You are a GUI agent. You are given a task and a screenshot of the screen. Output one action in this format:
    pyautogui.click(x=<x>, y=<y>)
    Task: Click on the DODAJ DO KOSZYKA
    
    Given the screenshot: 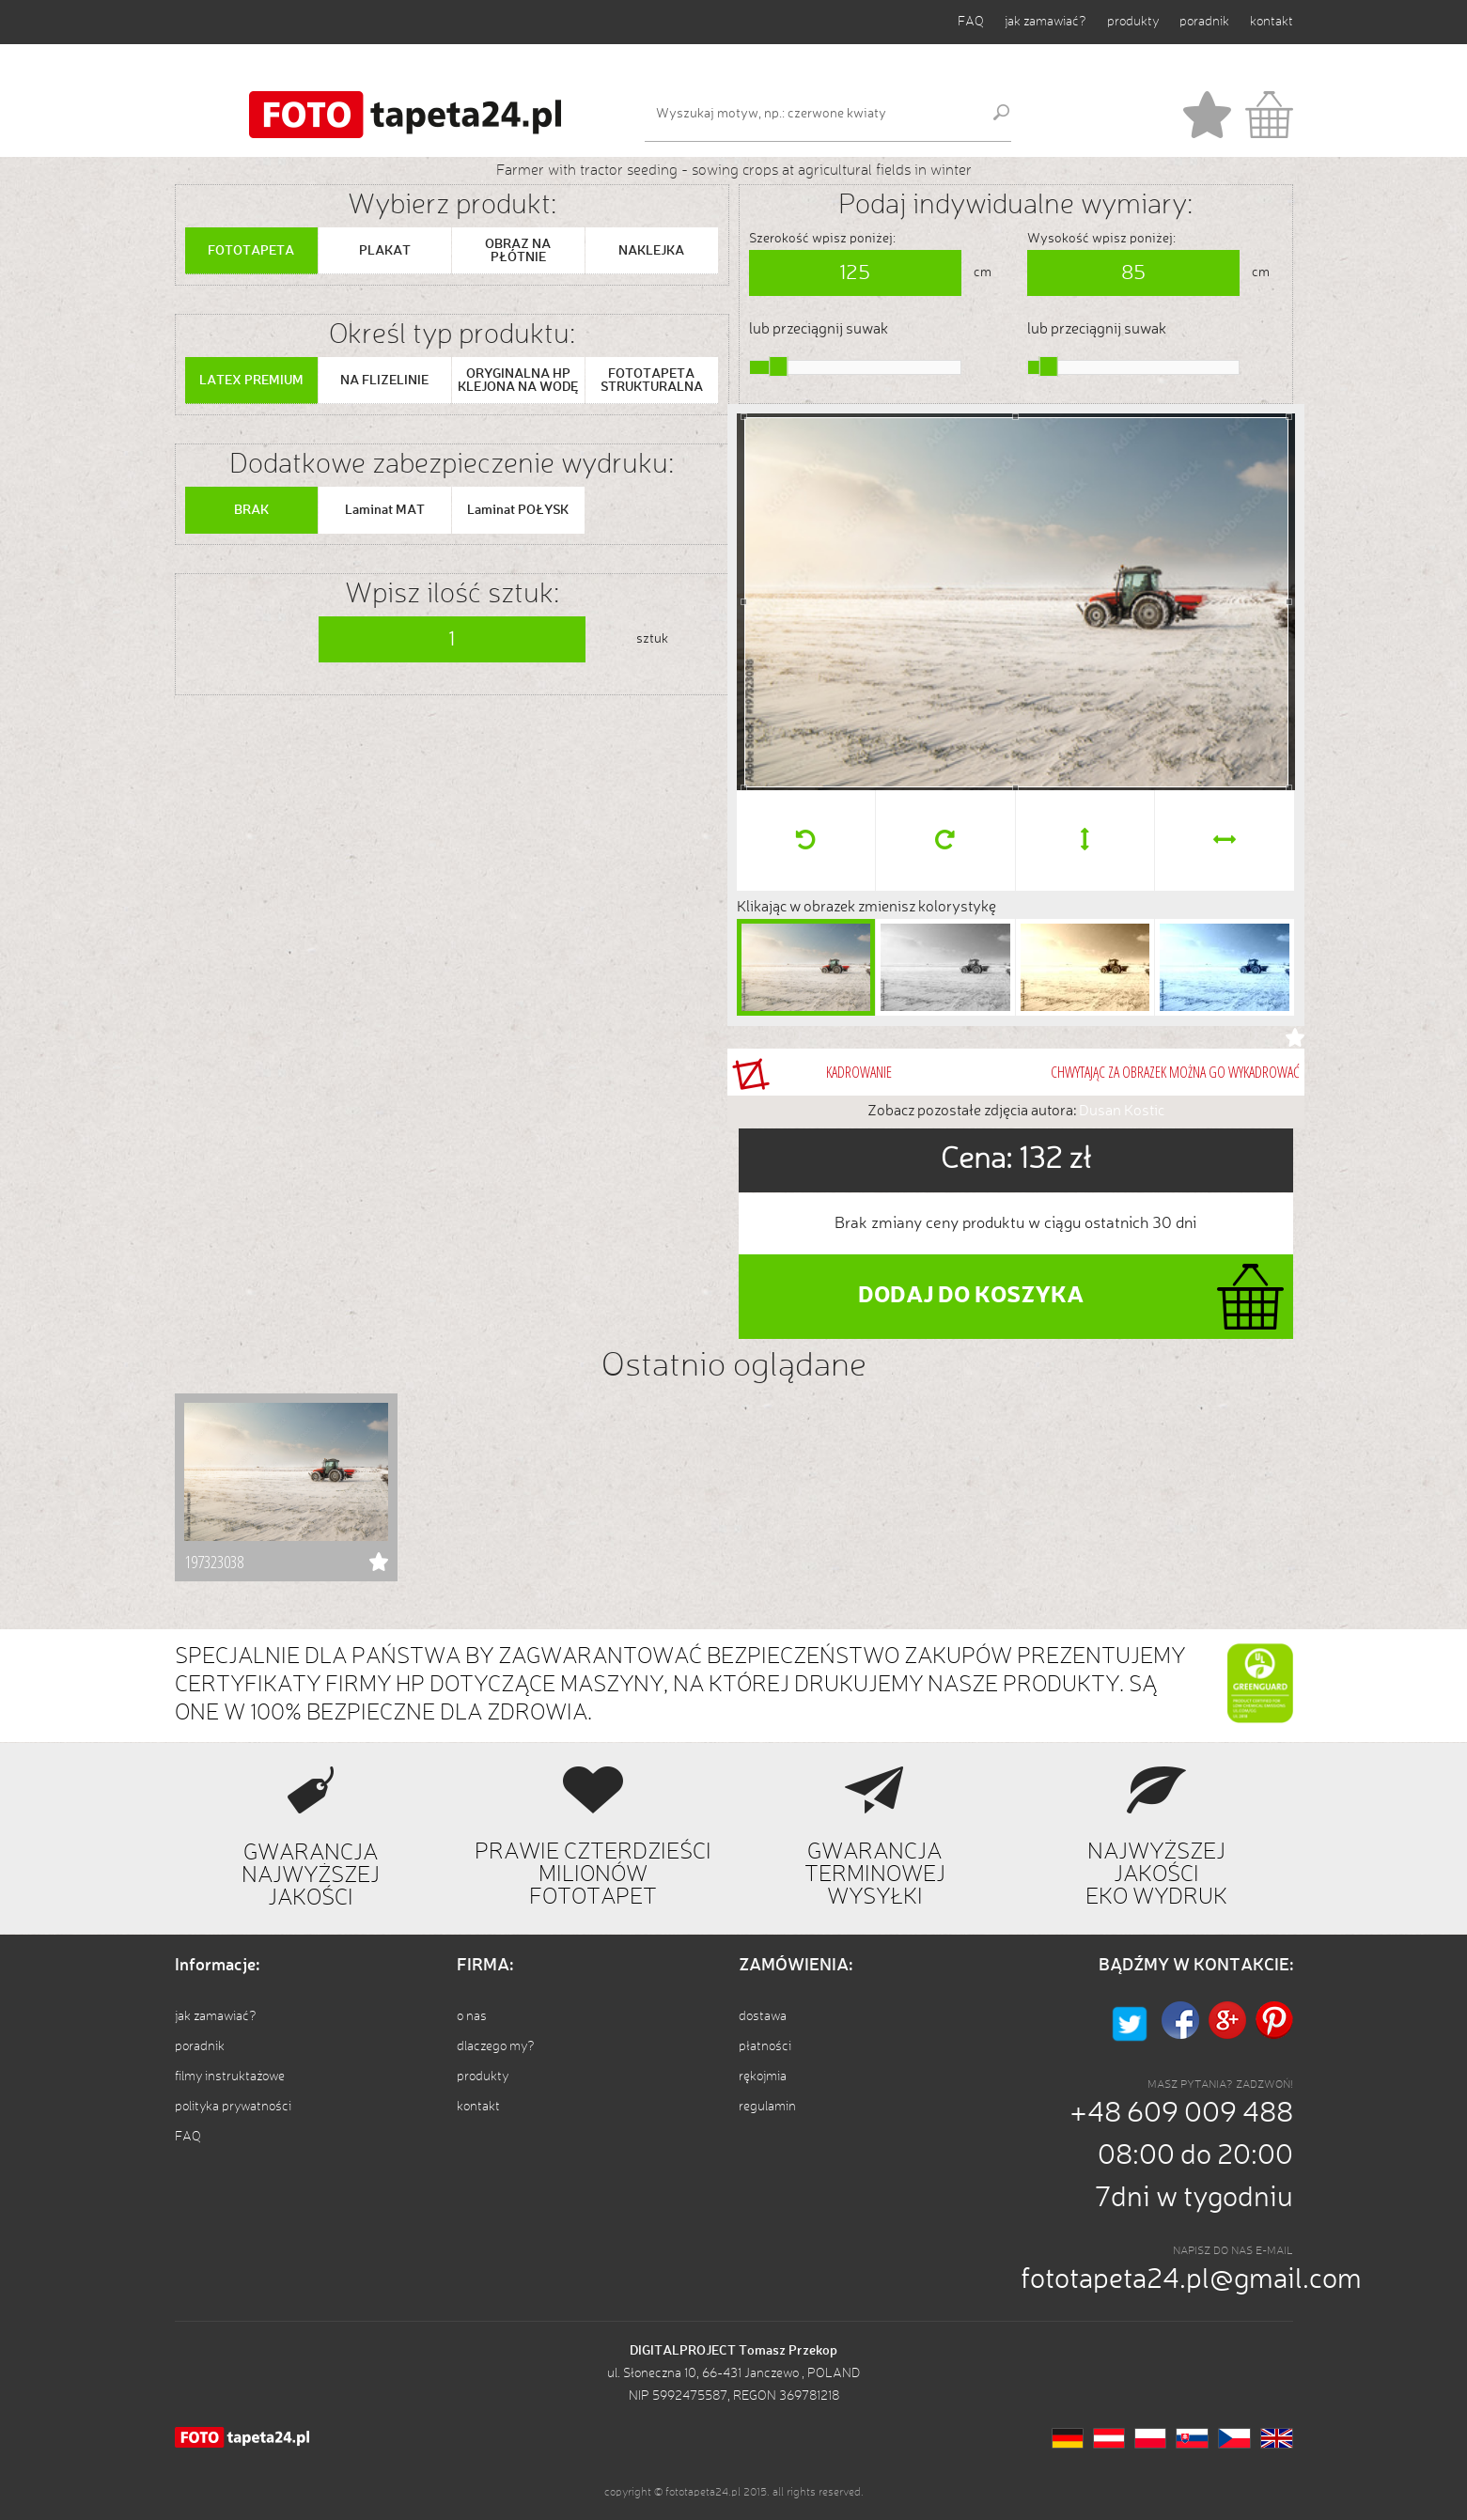 What is the action you would take?
    pyautogui.click(x=971, y=1296)
    